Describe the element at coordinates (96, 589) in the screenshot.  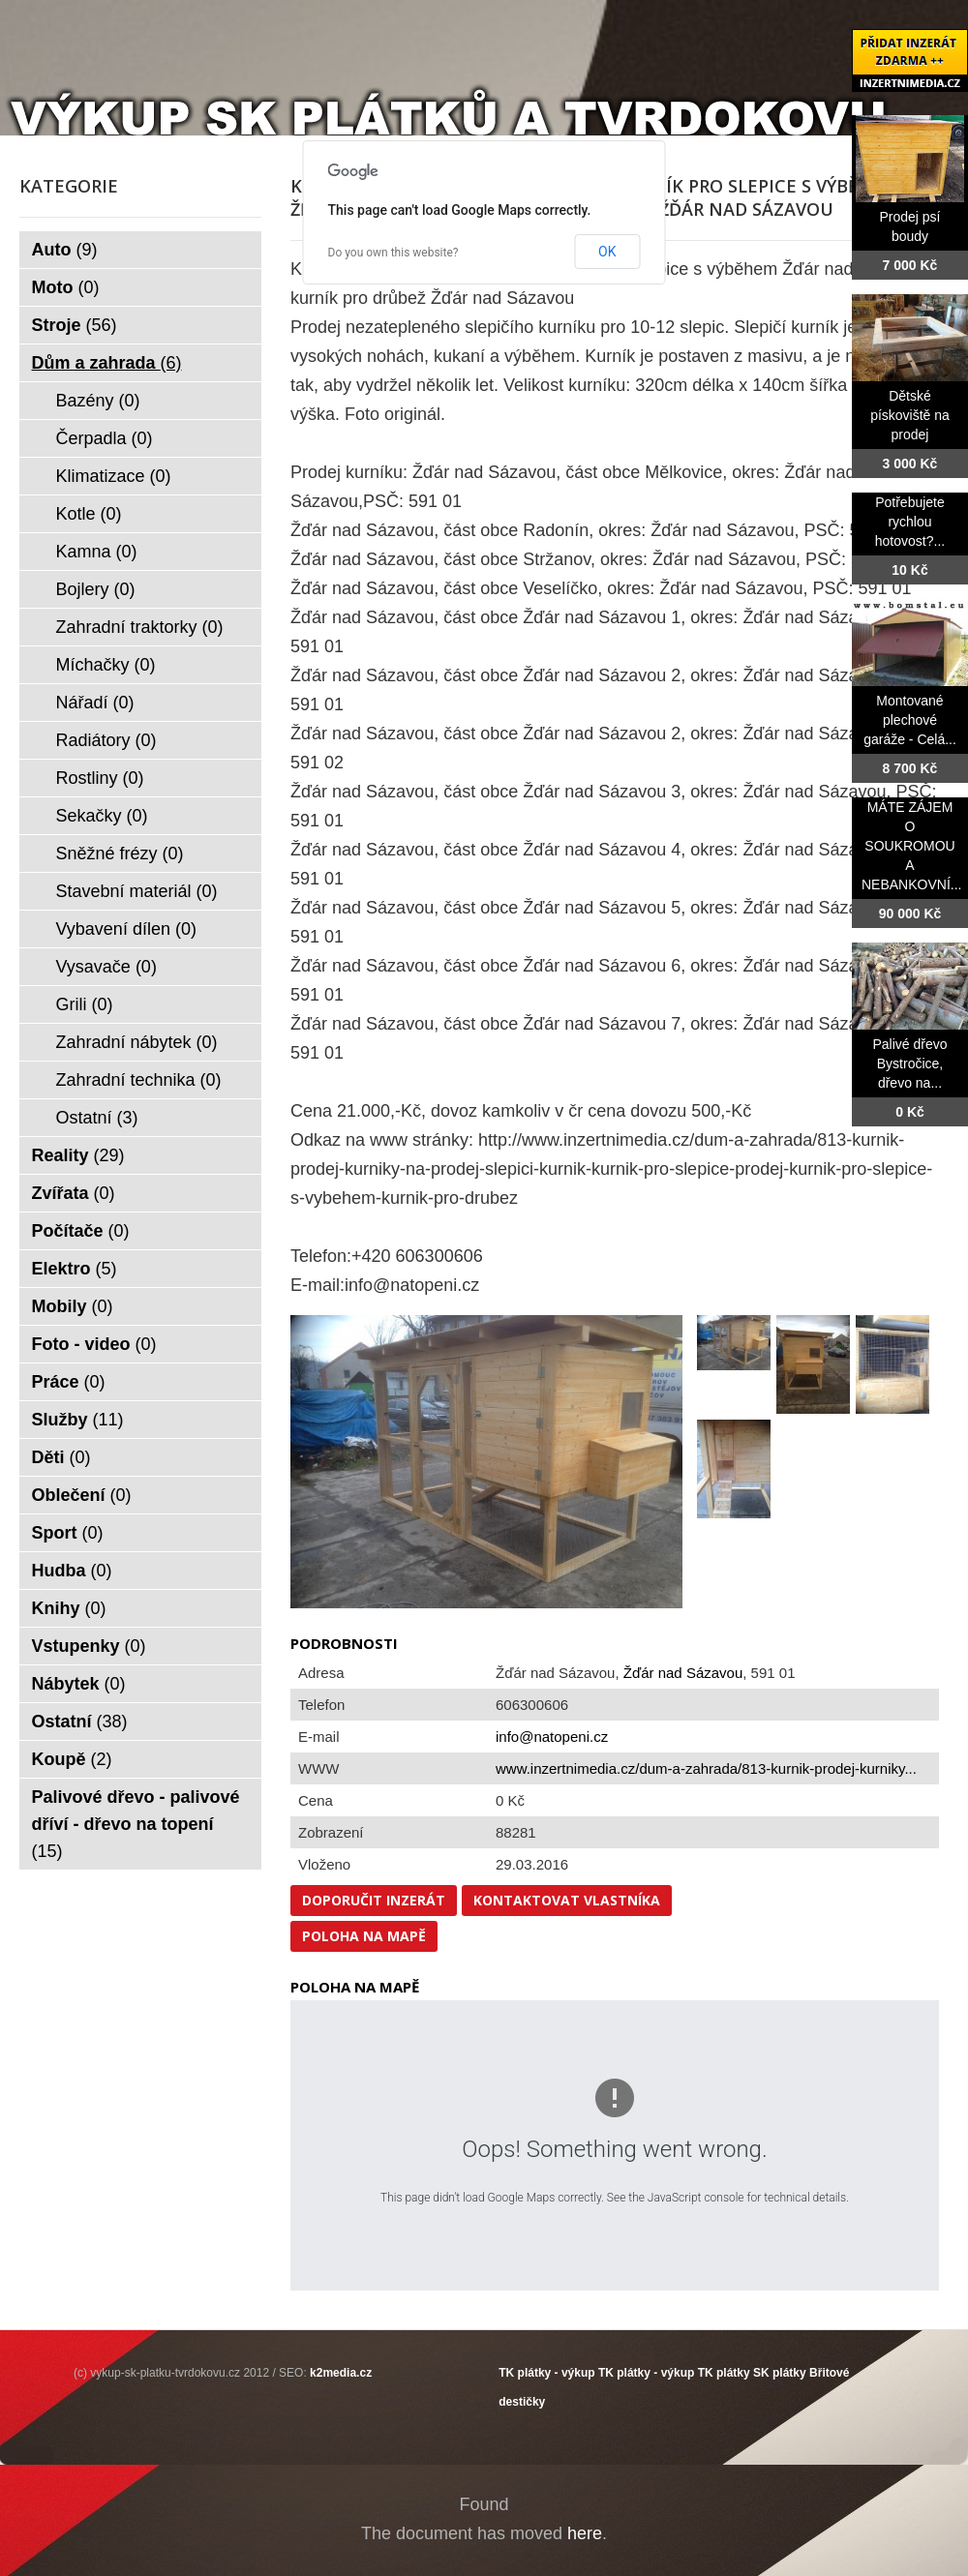
I see `Bojlery` at that location.